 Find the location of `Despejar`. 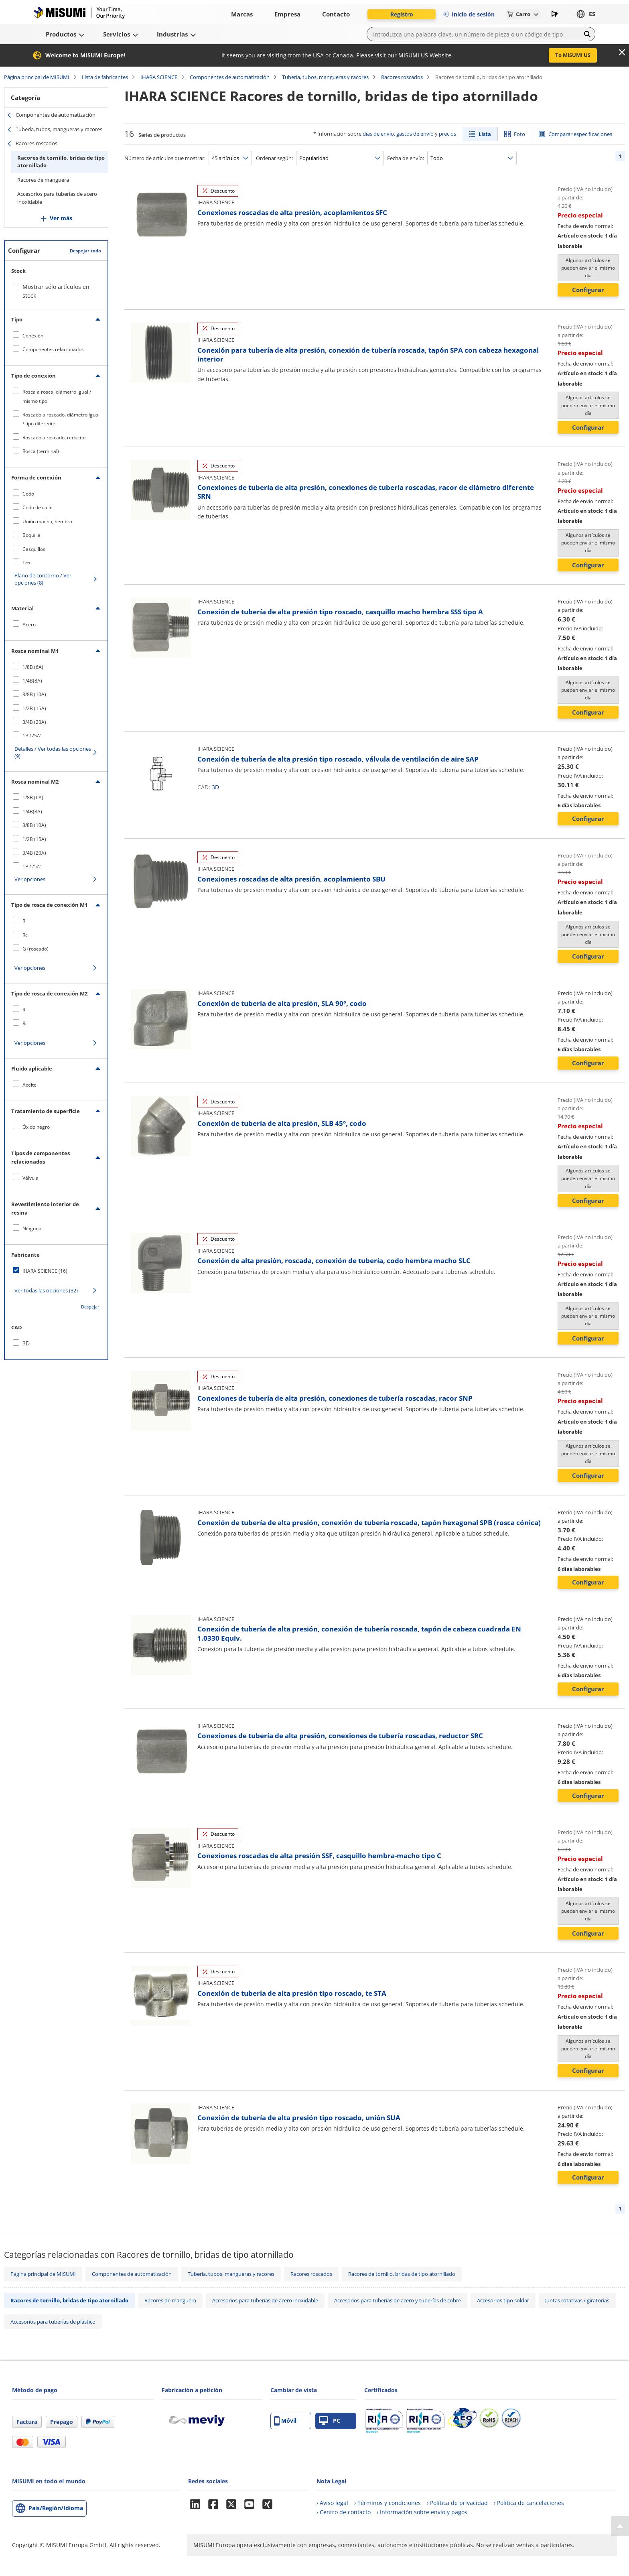

Despejar is located at coordinates (90, 1307).